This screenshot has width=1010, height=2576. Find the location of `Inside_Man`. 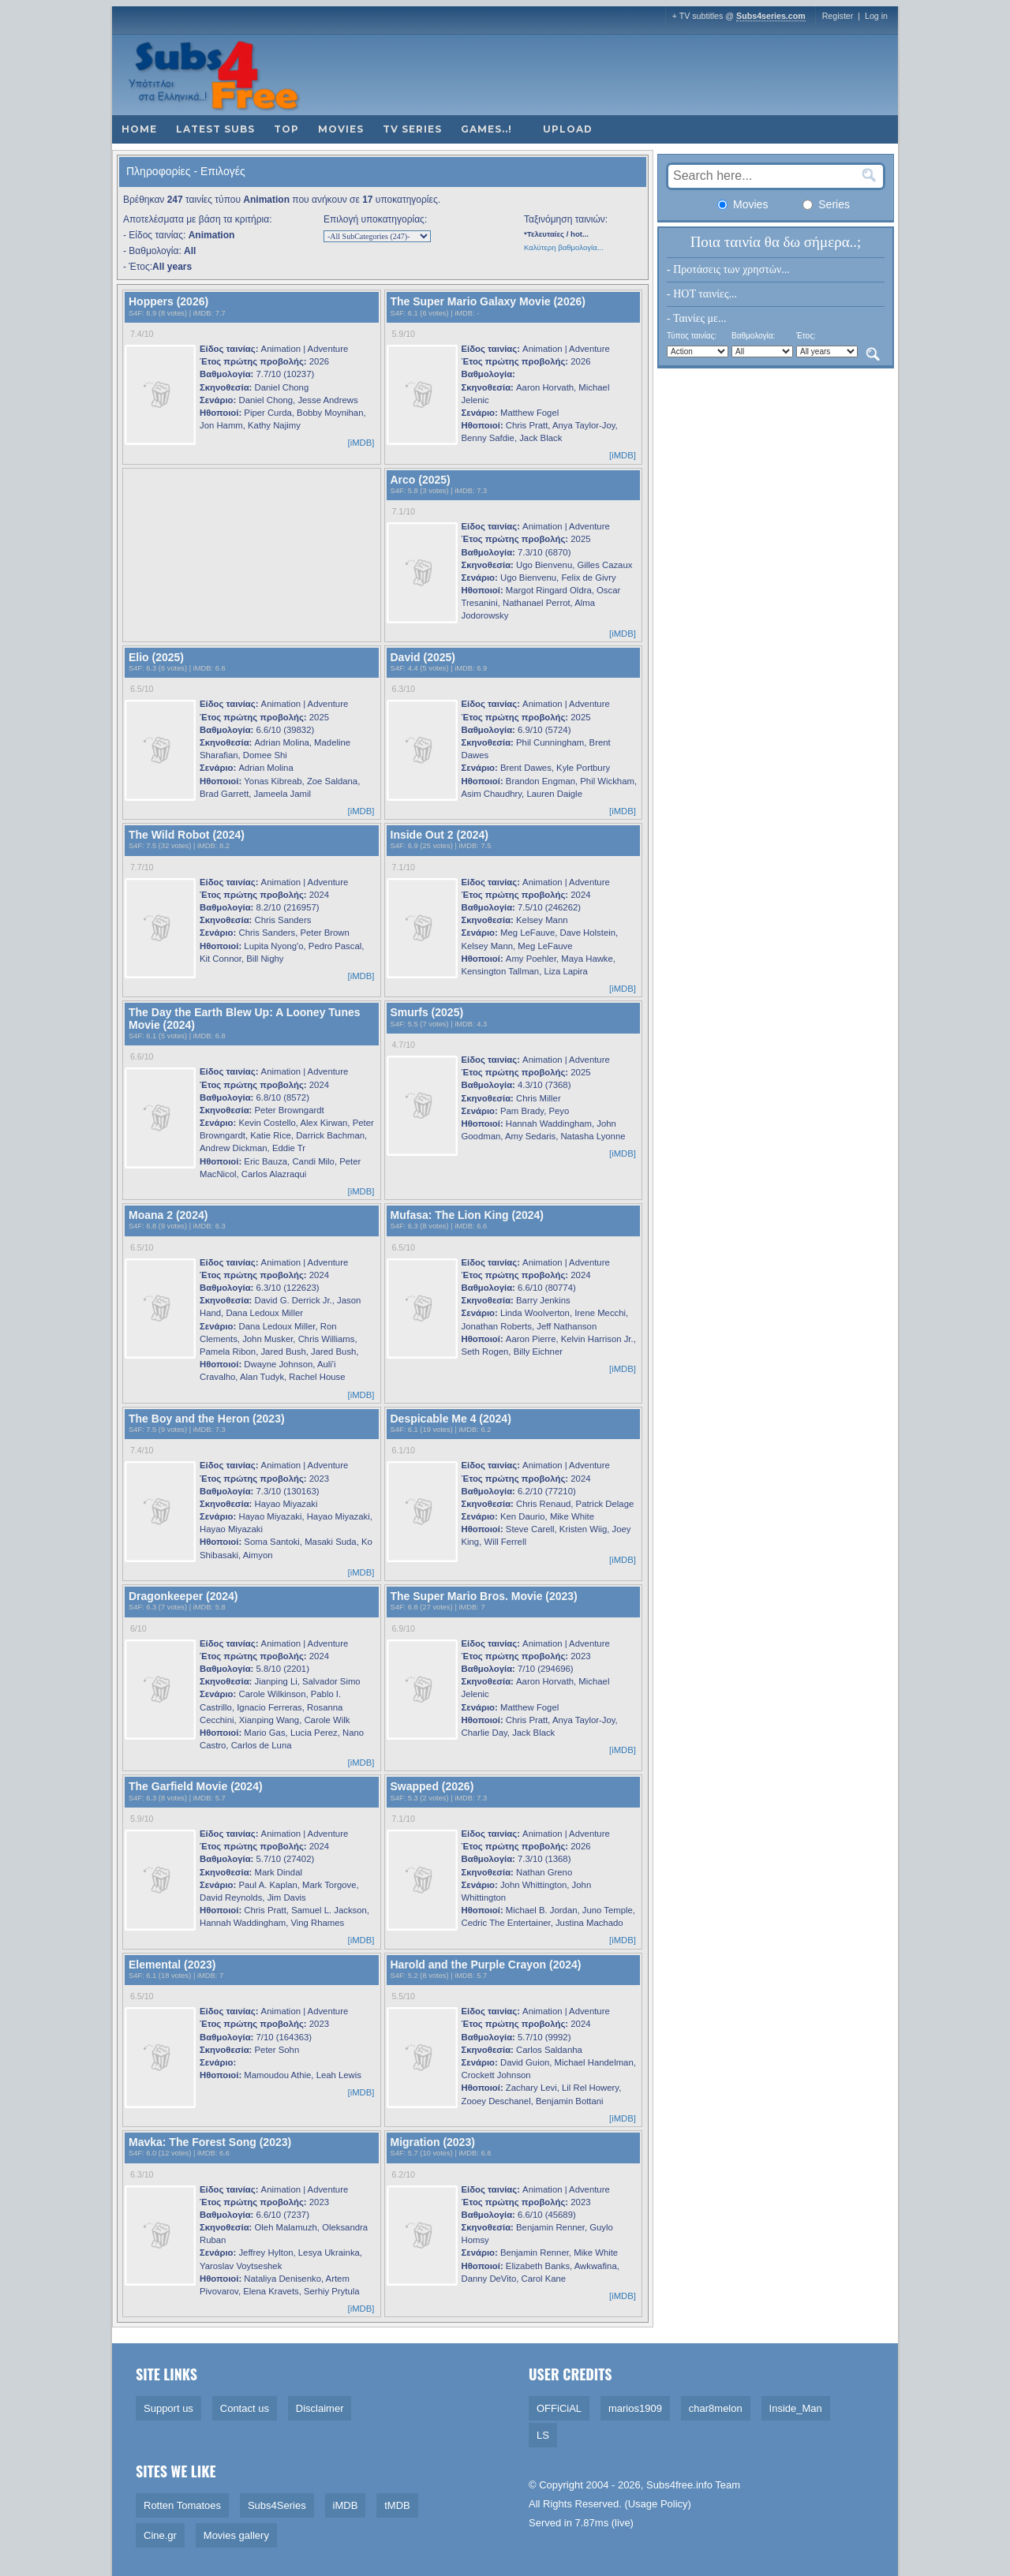

Inside_Man is located at coordinates (795, 2408).